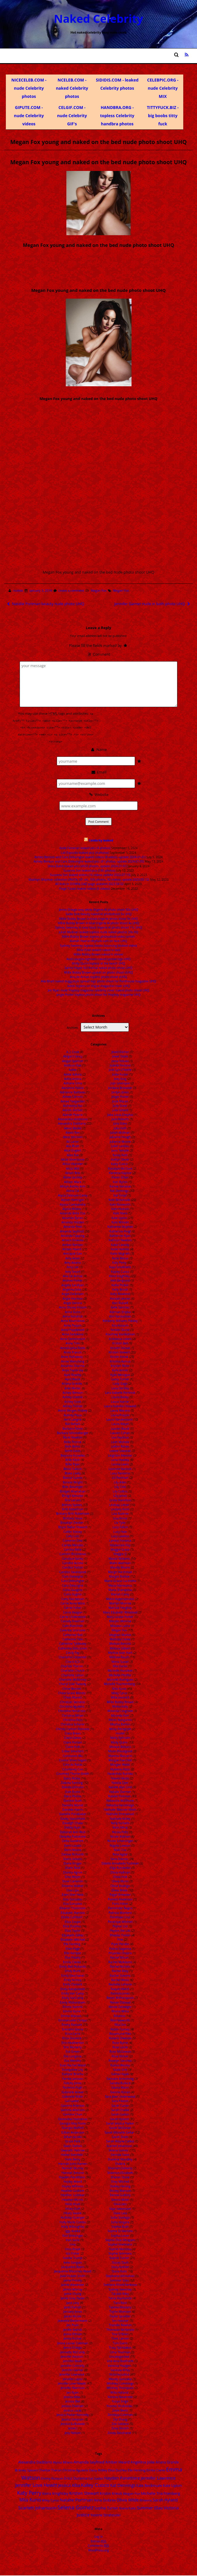 The image size is (197, 2576). Describe the element at coordinates (73, 1127) in the screenshot. I see `Alexis Bledel` at that location.